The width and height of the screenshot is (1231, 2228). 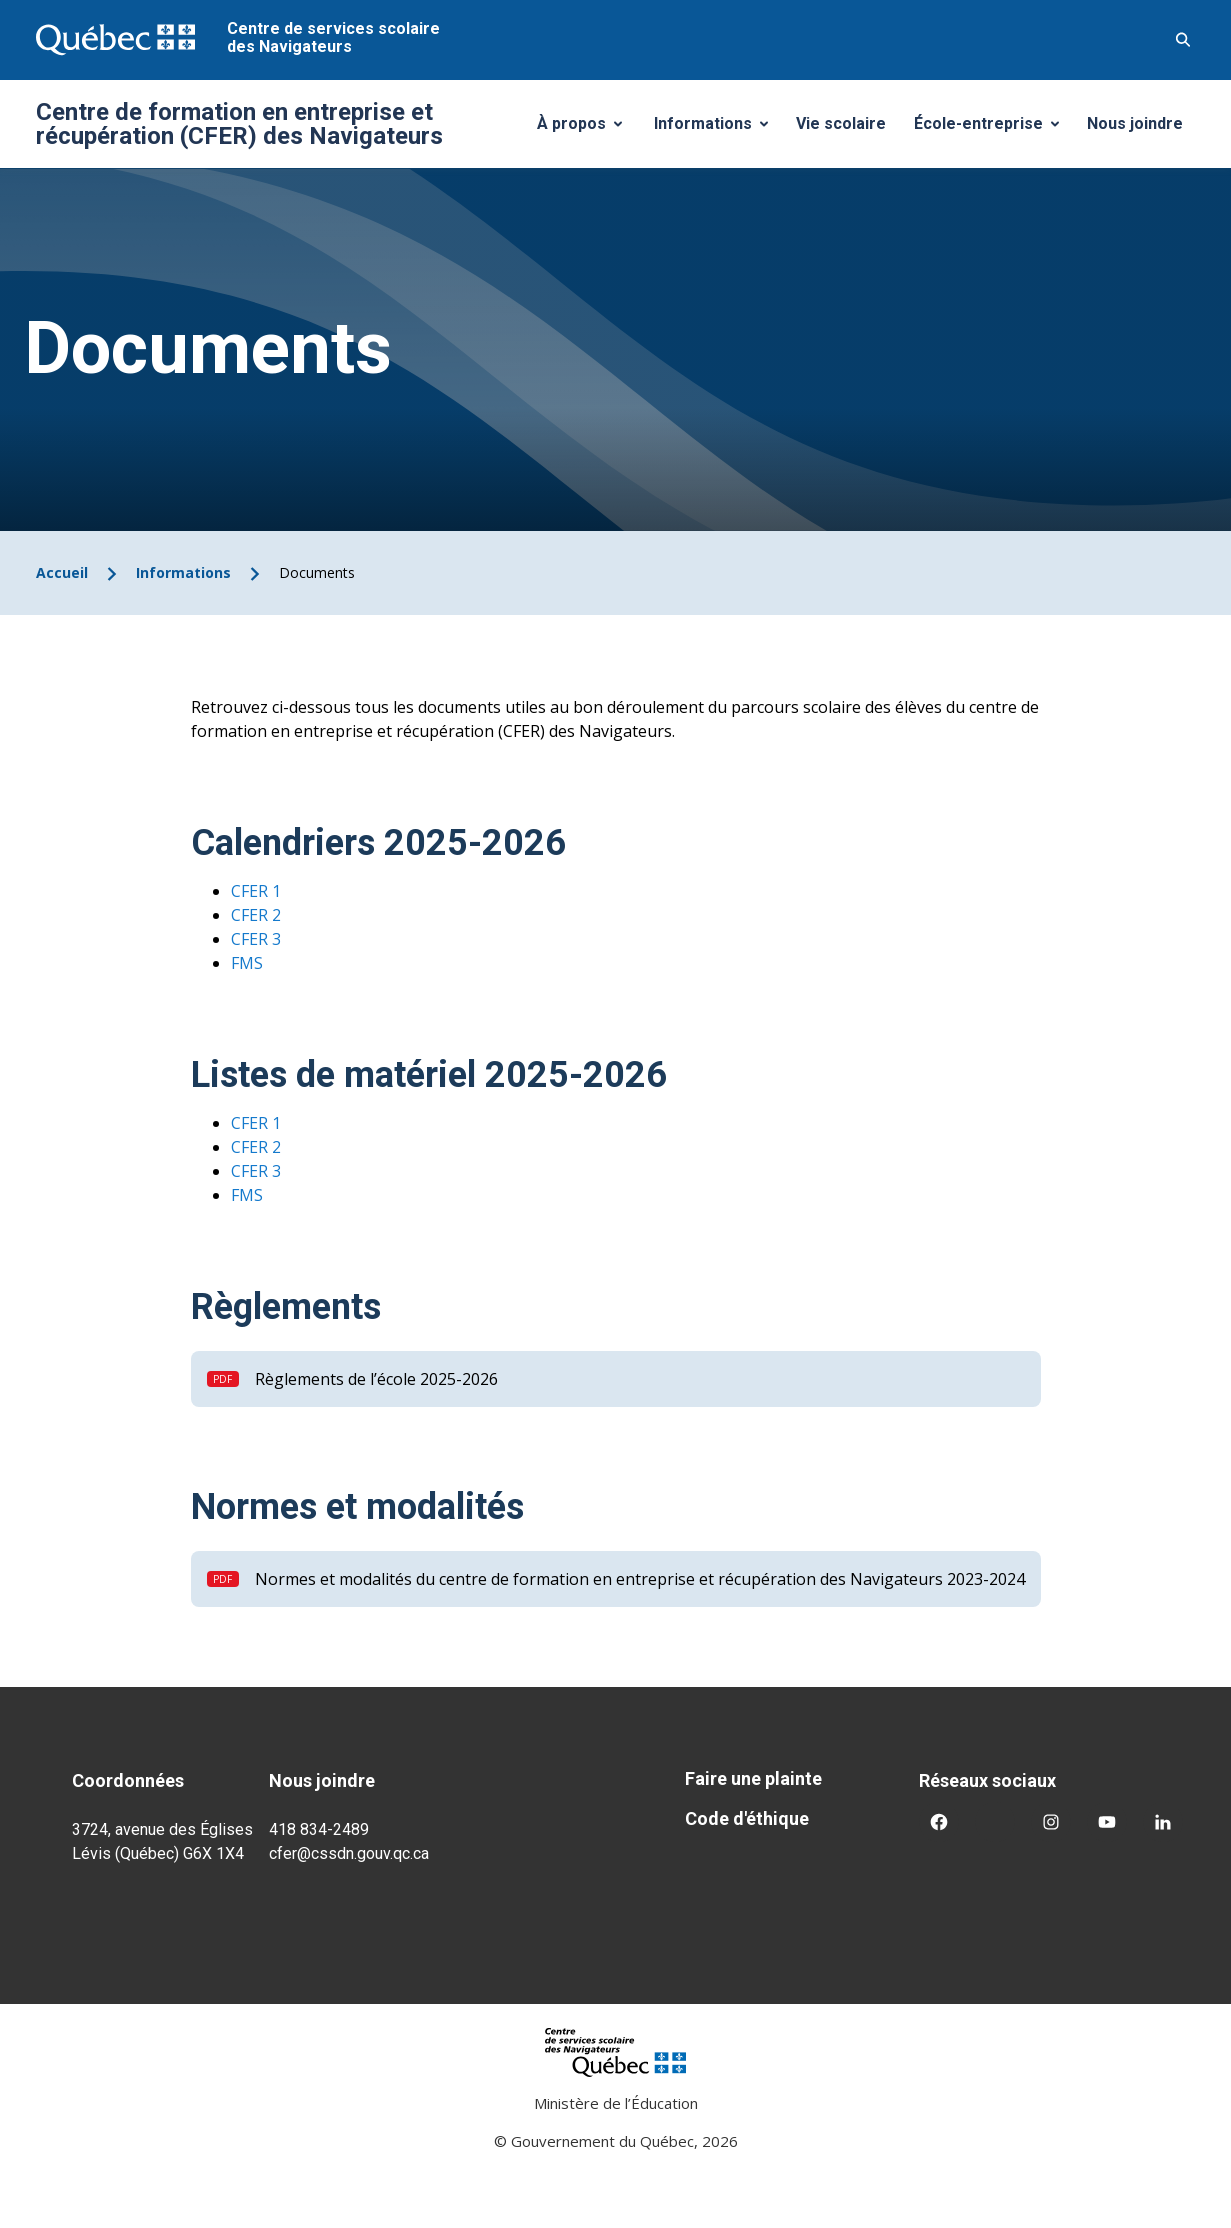 What do you see at coordinates (376, 1379) in the screenshot?
I see `Règlements de l’école 2025-2026` at bounding box center [376, 1379].